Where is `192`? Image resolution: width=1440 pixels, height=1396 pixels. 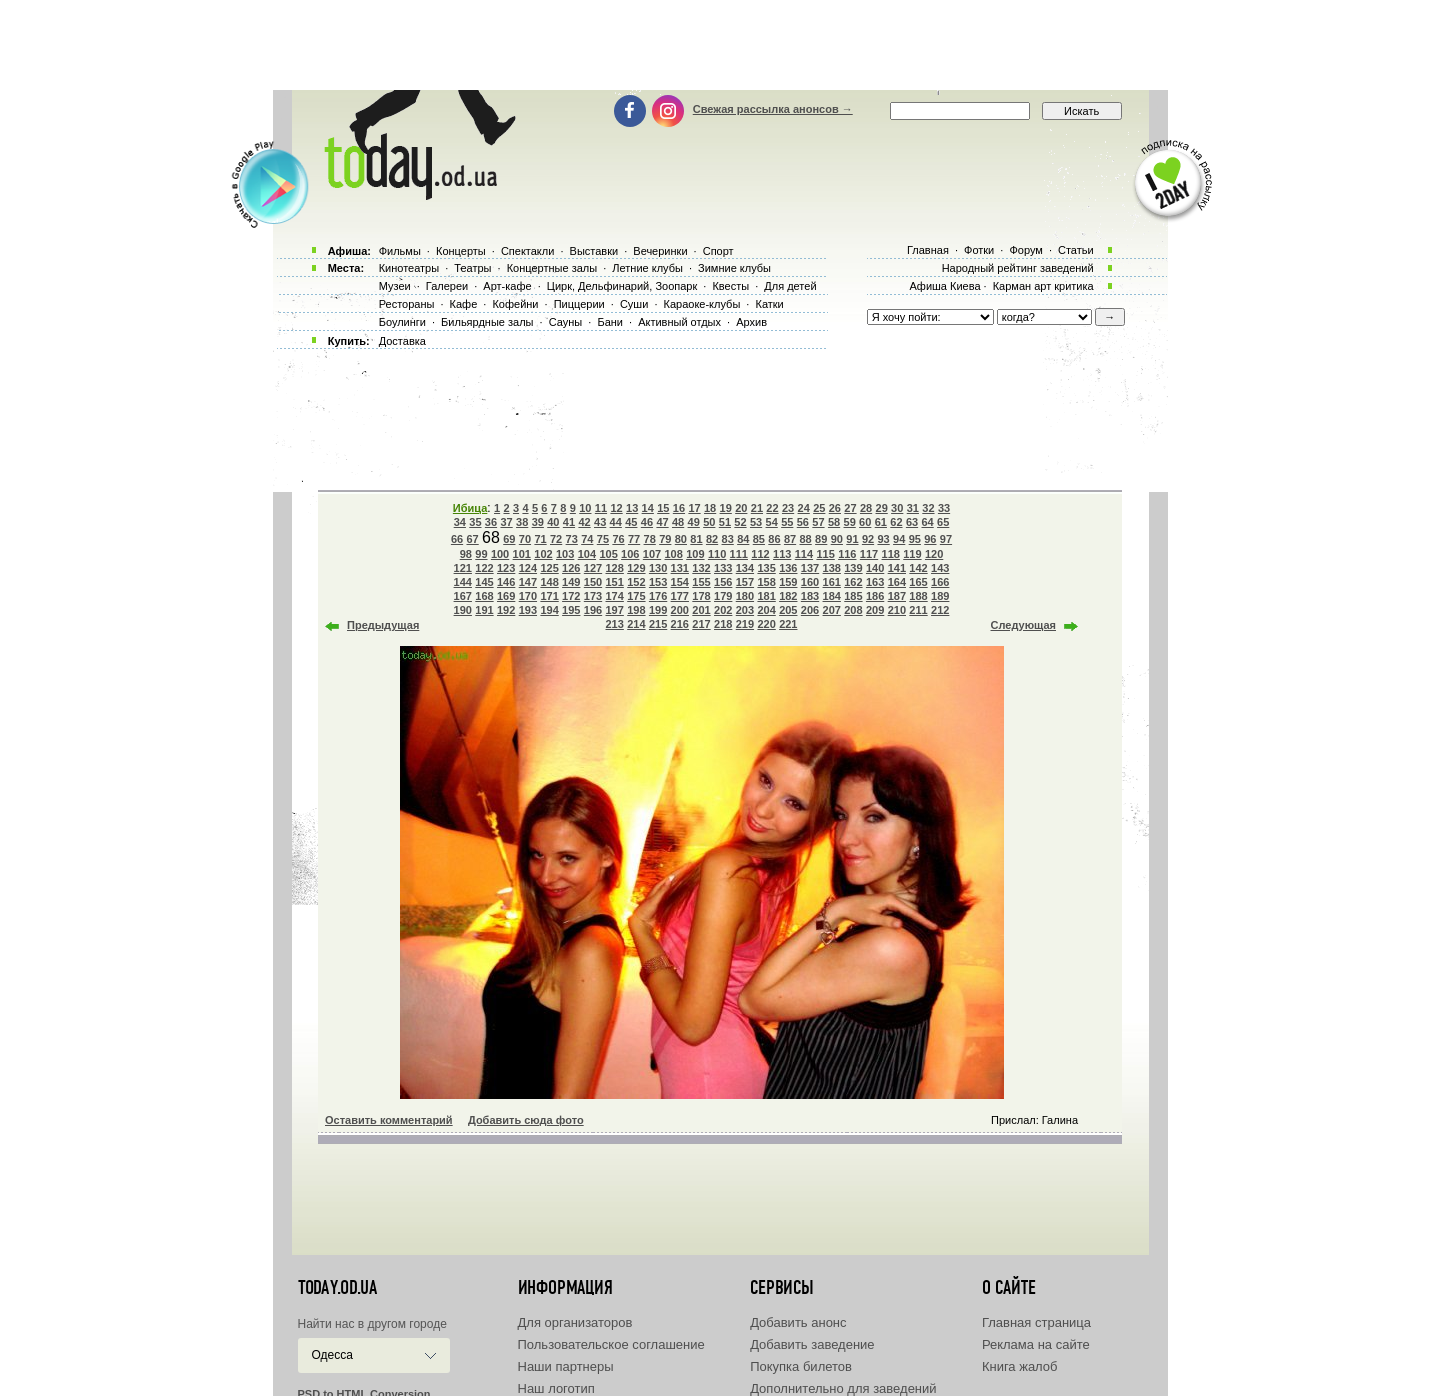
192 is located at coordinates (506, 610).